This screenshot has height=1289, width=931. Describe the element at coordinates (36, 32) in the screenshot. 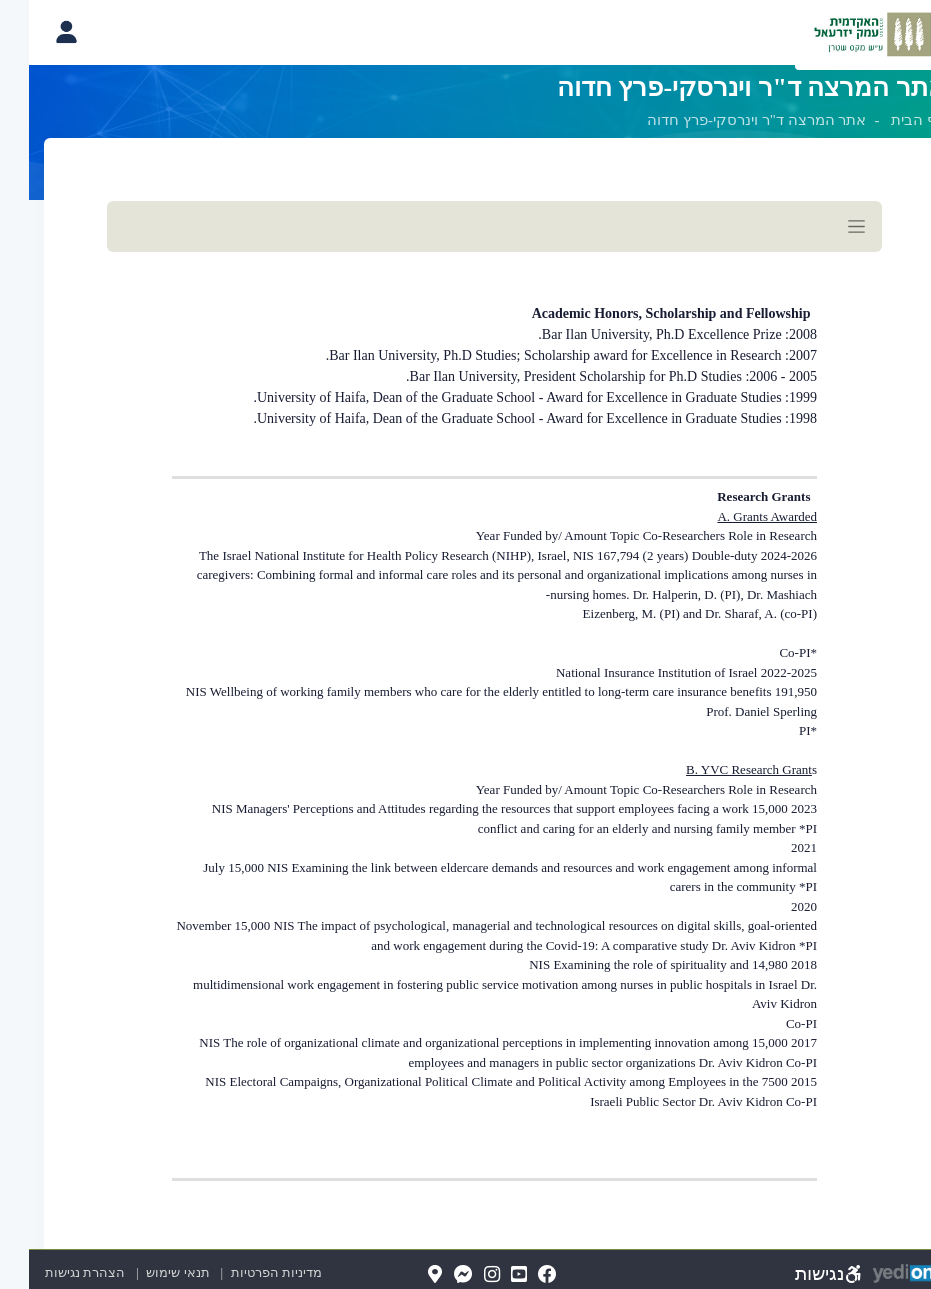

I see `[פתיחת תפריט החשבון האישי]` at that location.